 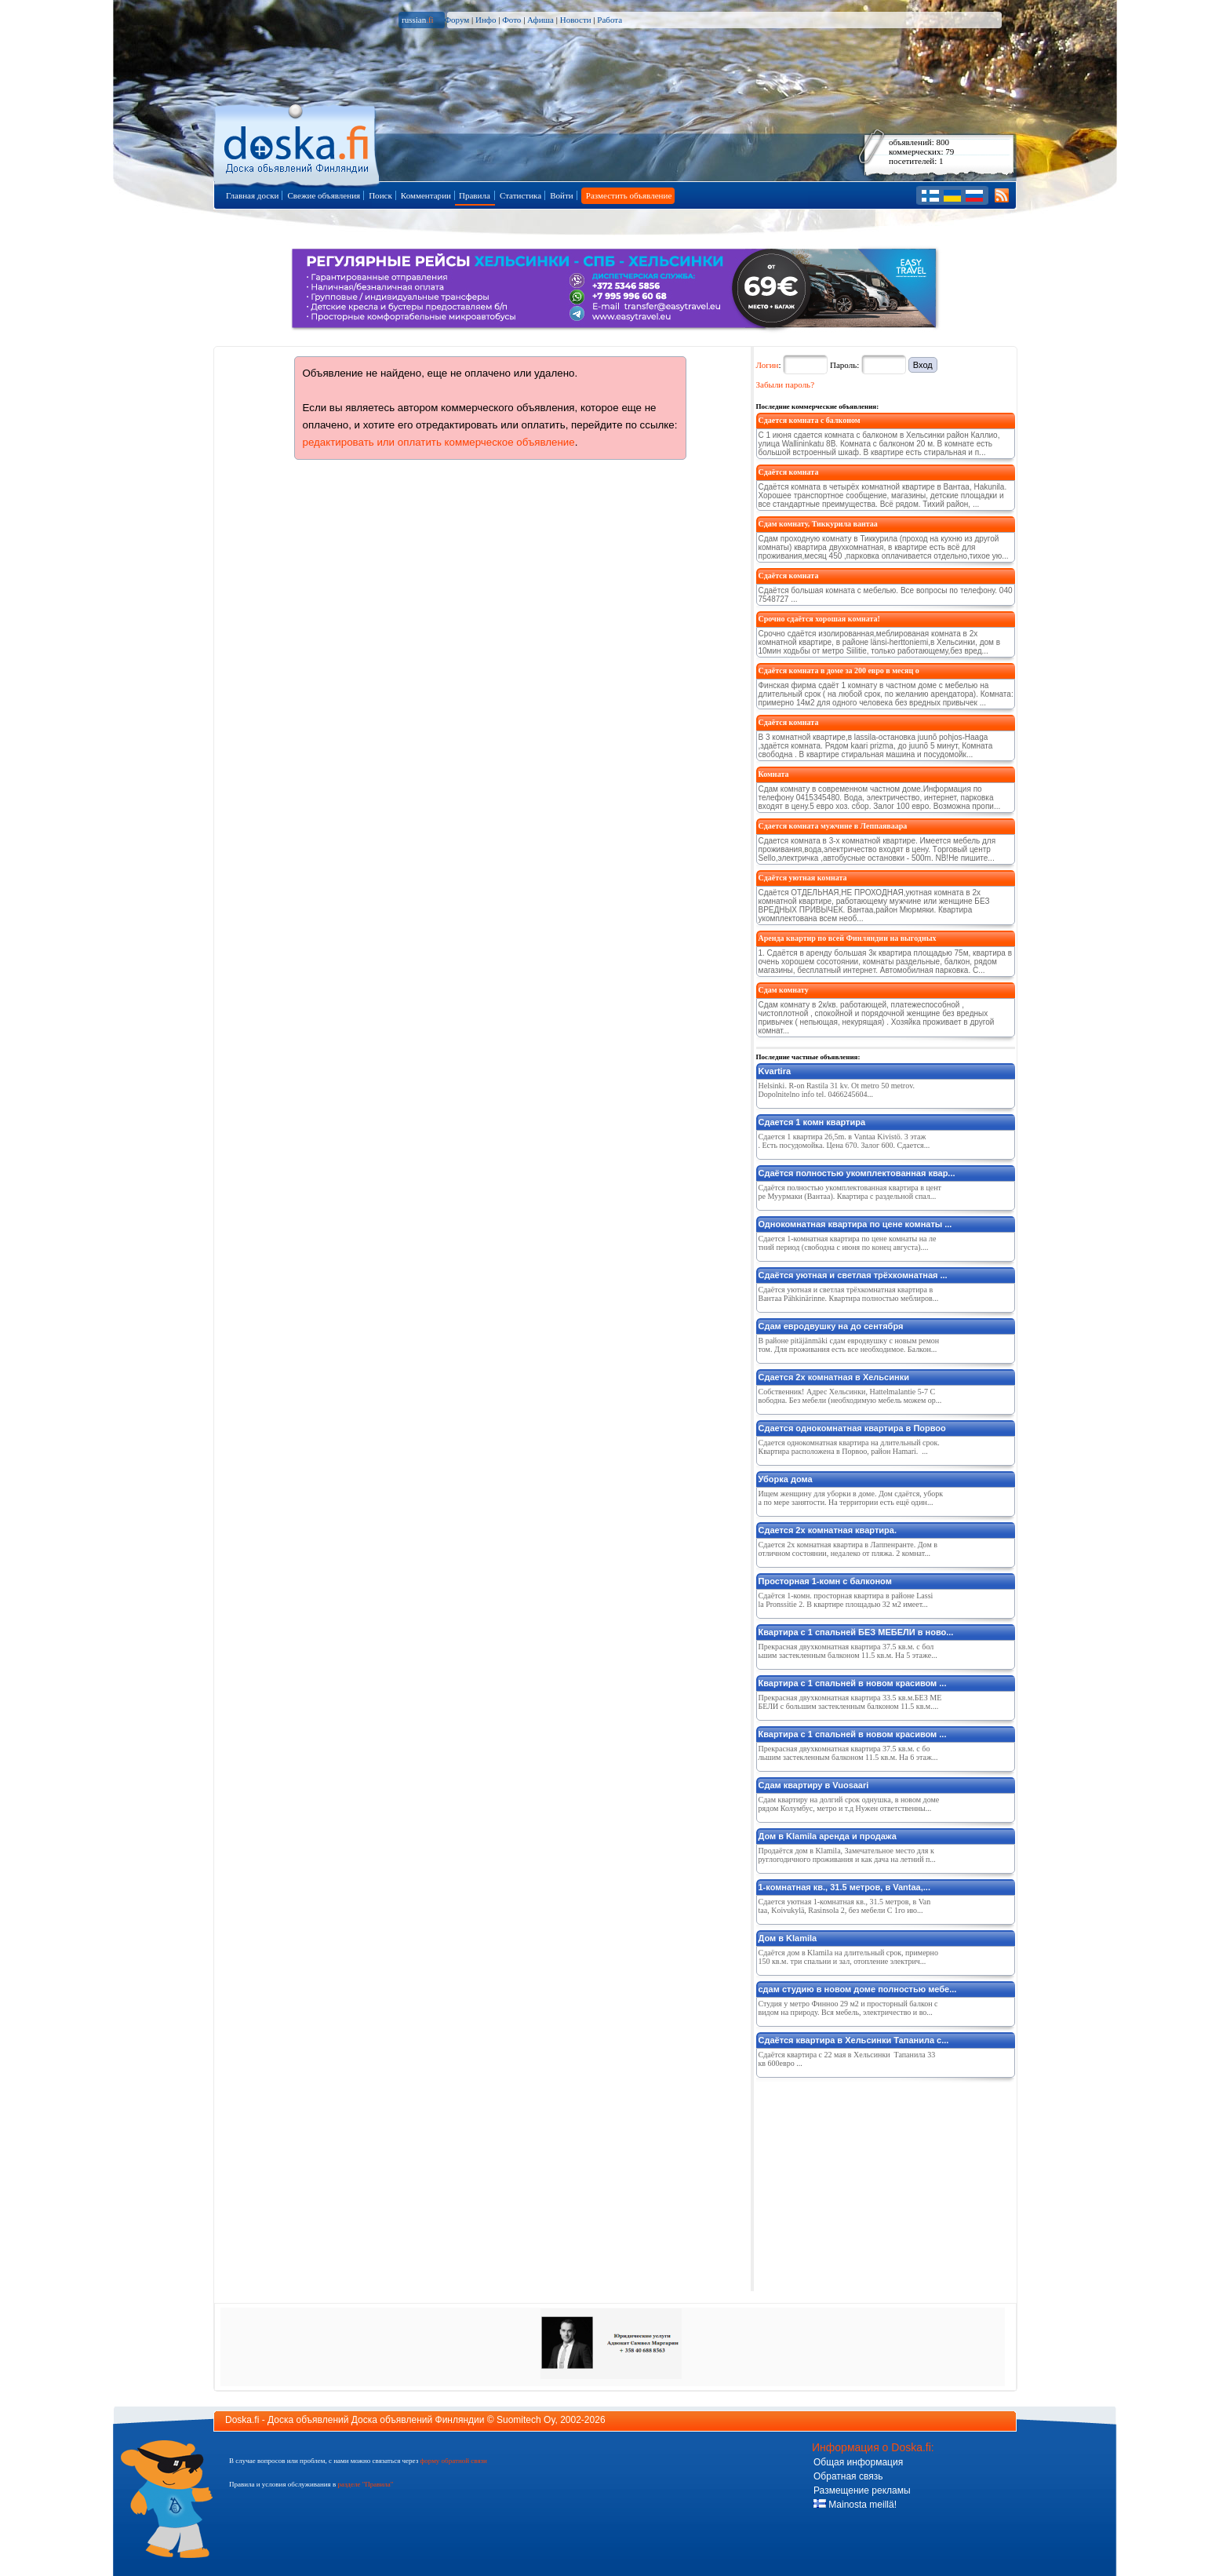 I want to click on Срочно сдаётся хорошая комната!, so click(x=819, y=618).